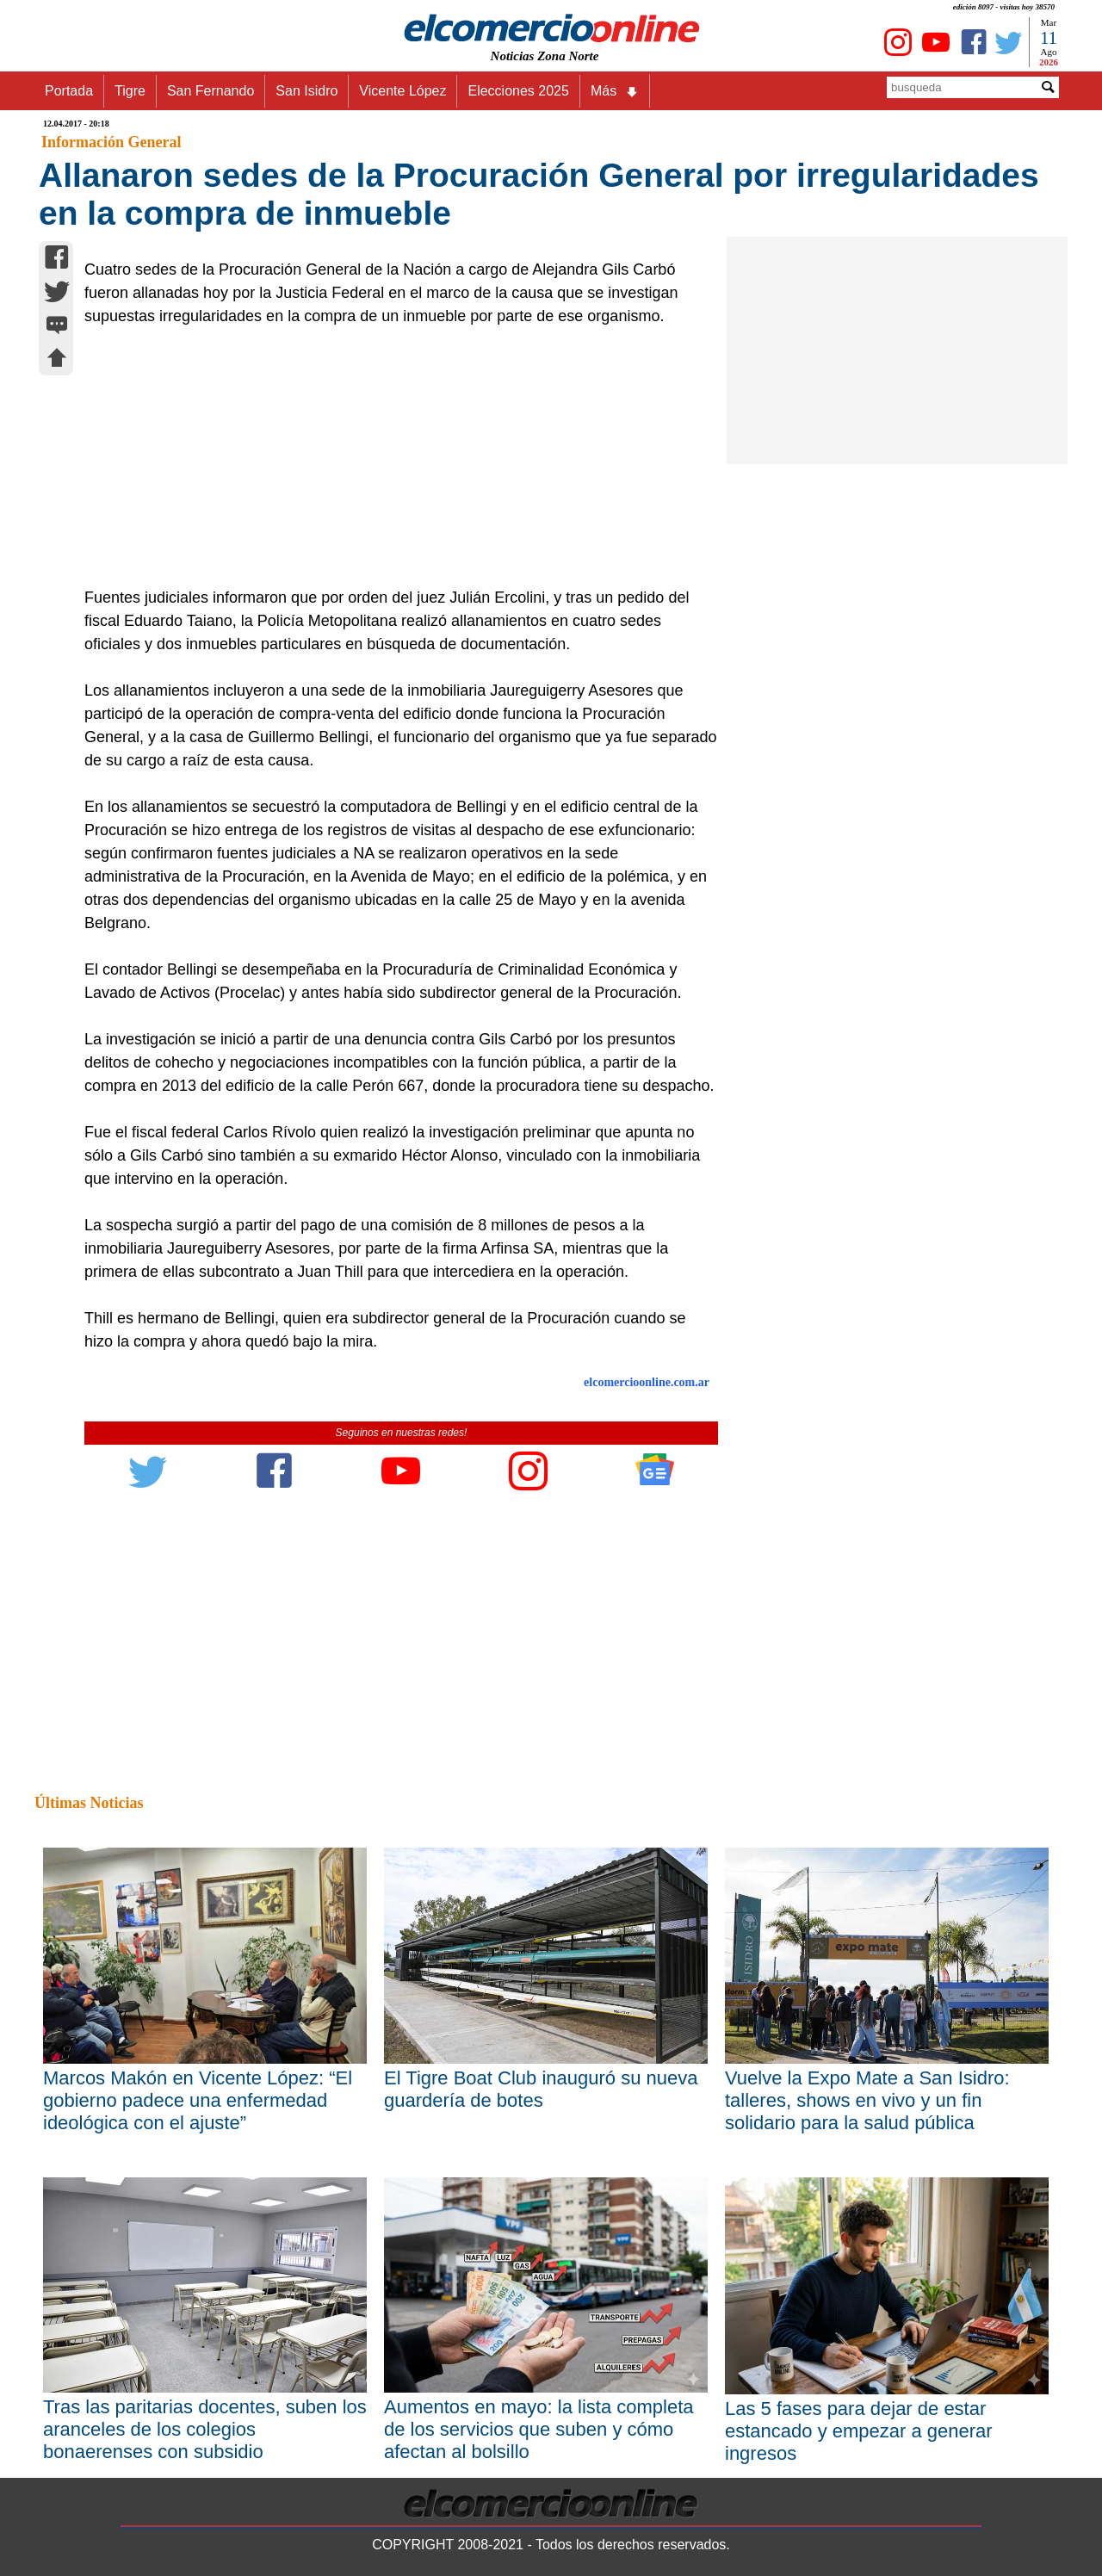 The width and height of the screenshot is (1102, 2576). What do you see at coordinates (391, 457) in the screenshot?
I see `[Advertisement]` at bounding box center [391, 457].